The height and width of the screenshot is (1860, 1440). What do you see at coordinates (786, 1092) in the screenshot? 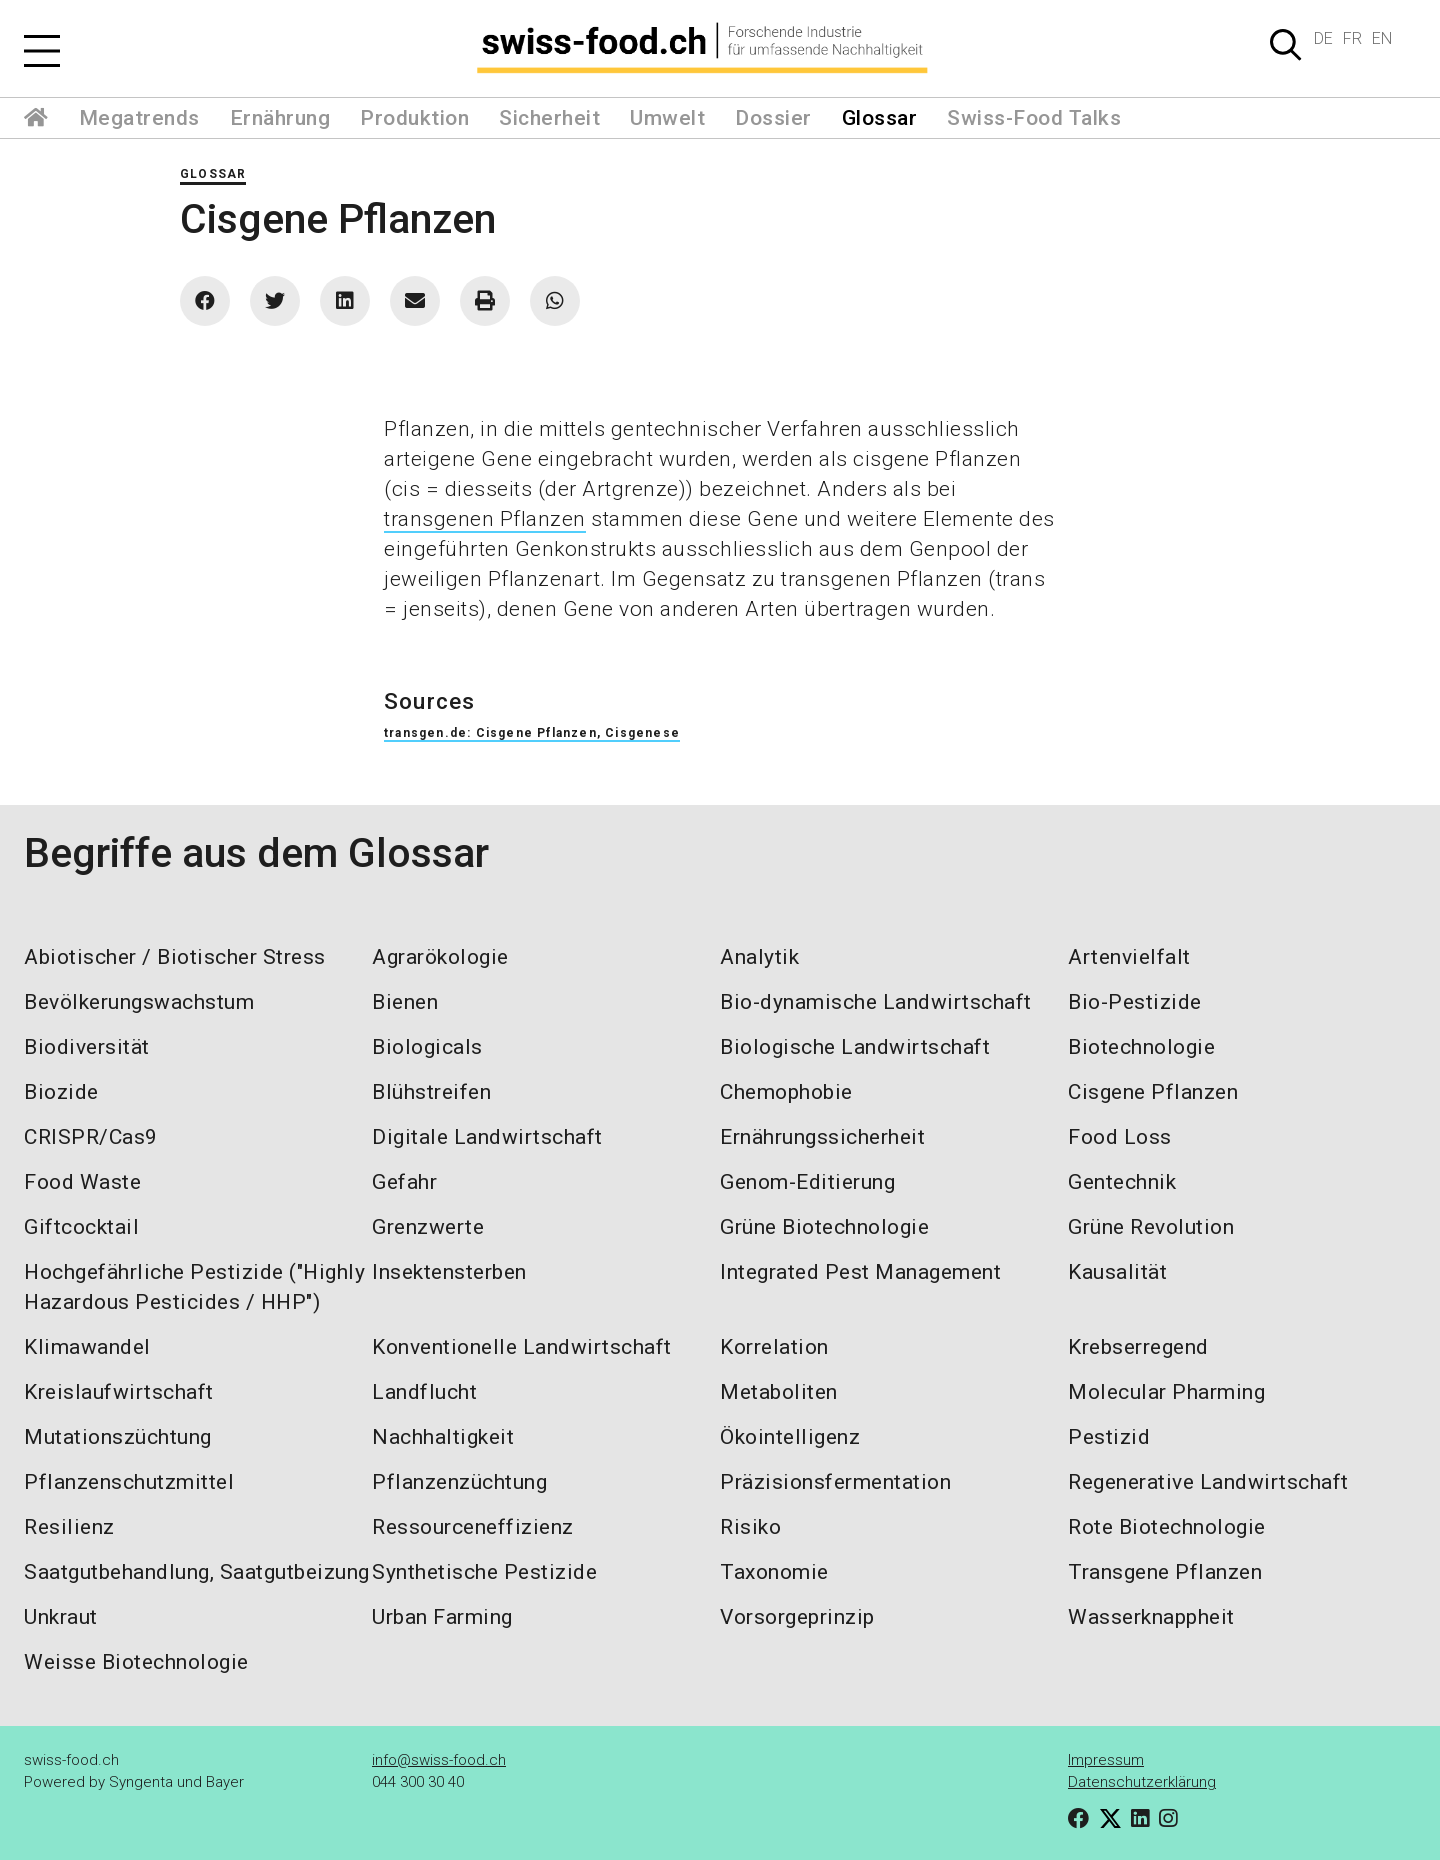
I see `Chemophobie` at bounding box center [786, 1092].